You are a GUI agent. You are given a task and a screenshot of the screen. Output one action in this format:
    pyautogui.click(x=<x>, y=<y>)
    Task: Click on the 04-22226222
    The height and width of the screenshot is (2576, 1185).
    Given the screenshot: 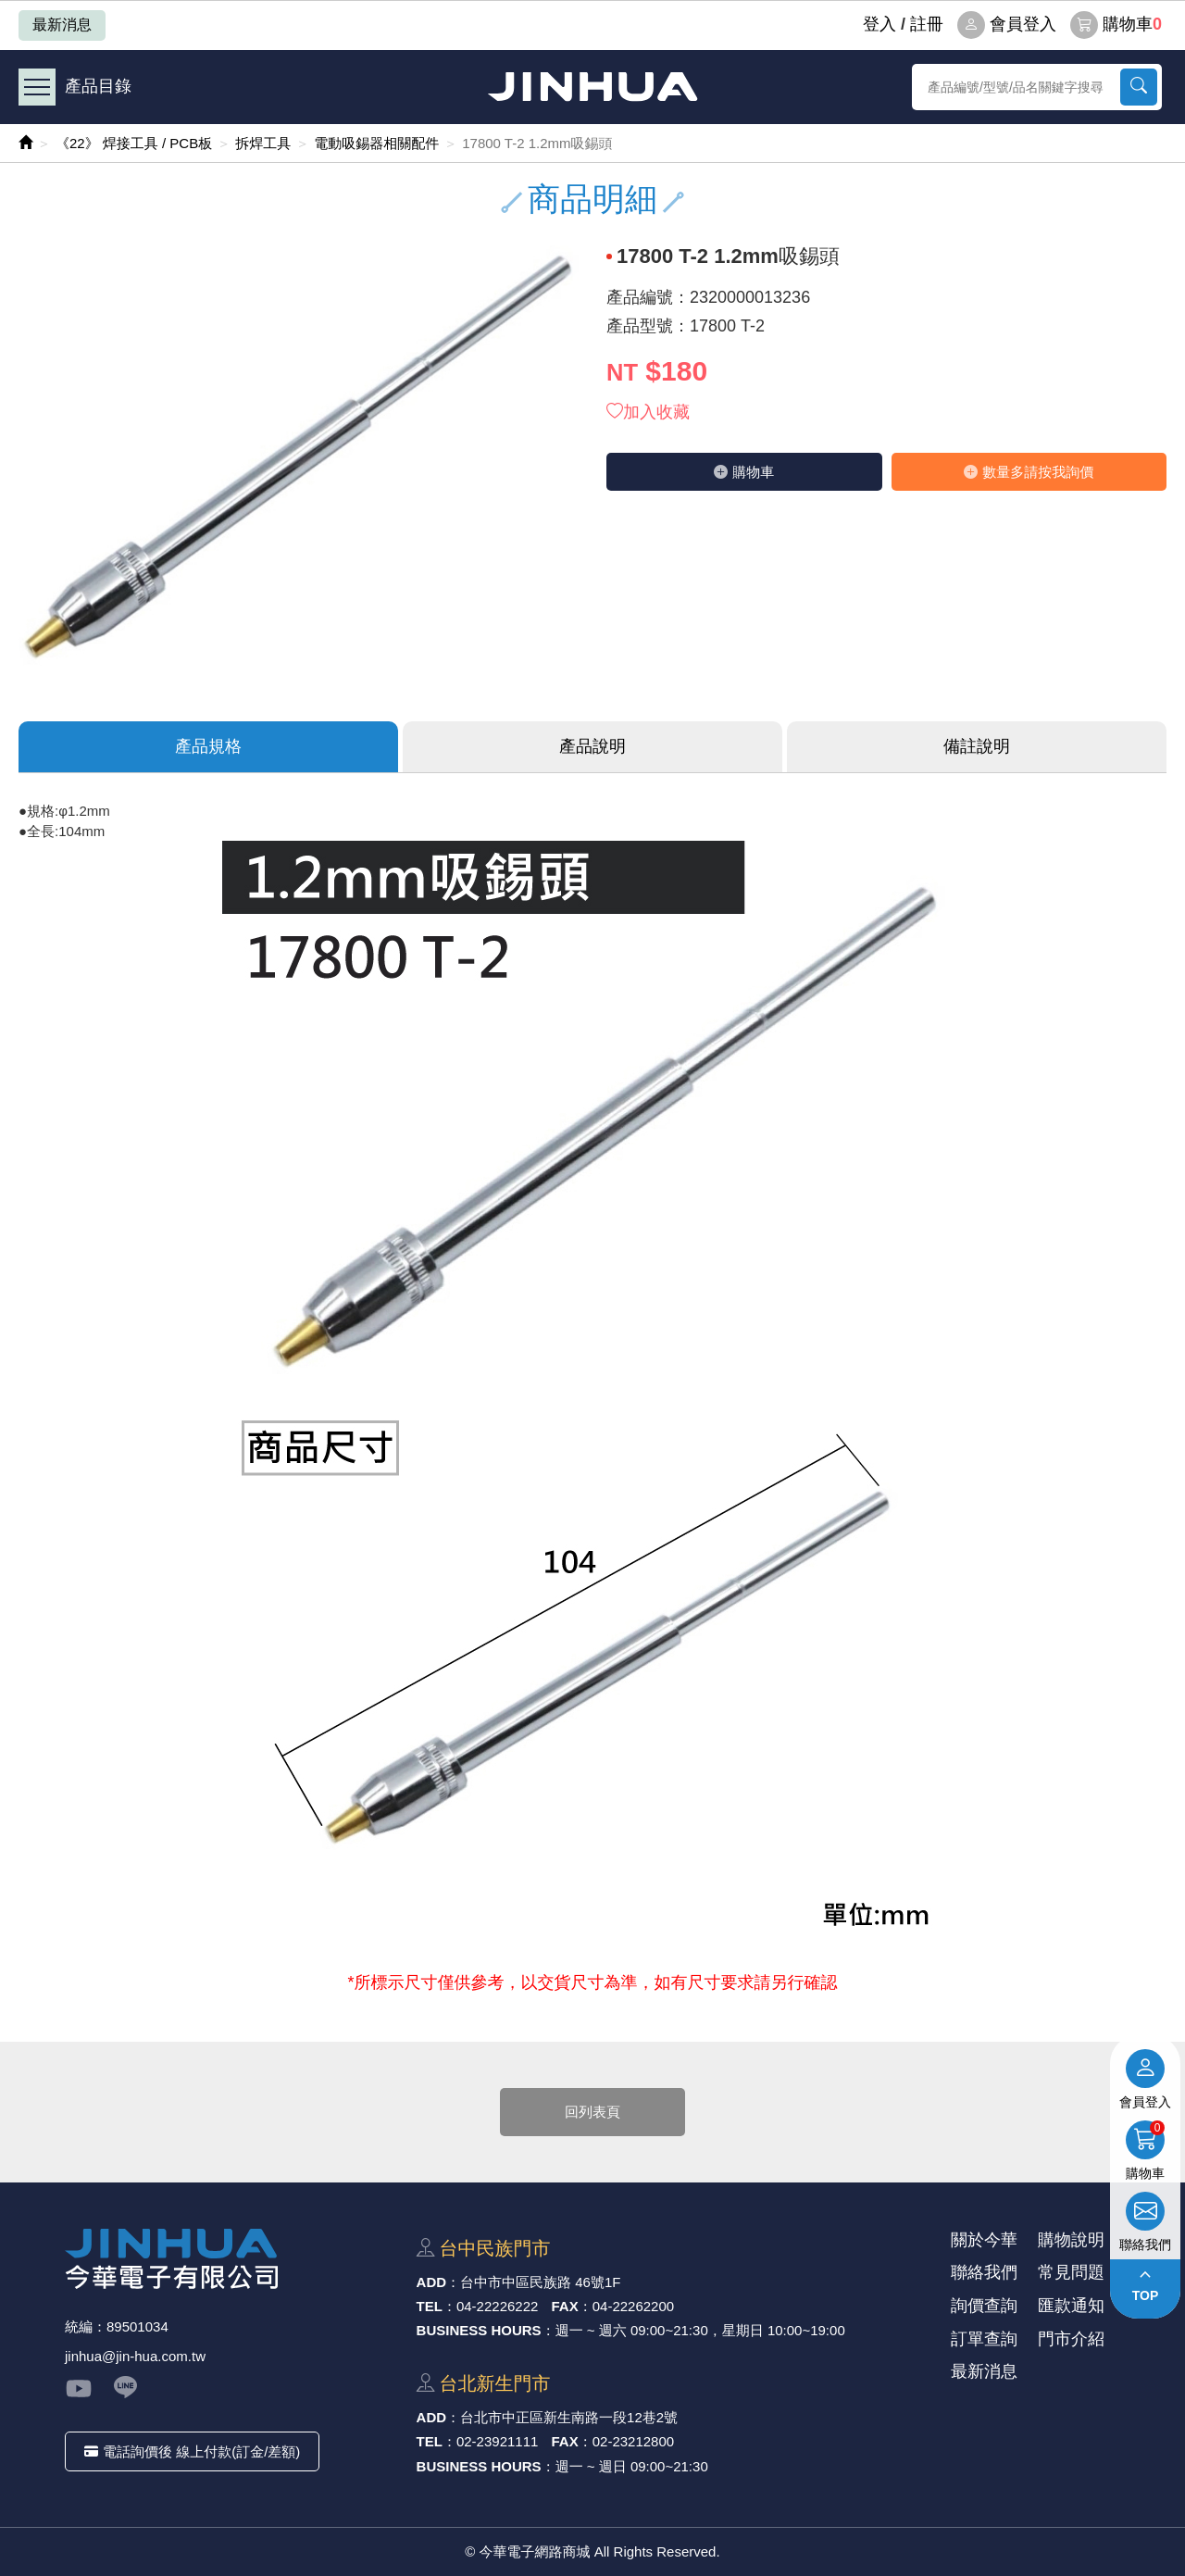 What is the action you would take?
    pyautogui.click(x=497, y=2306)
    